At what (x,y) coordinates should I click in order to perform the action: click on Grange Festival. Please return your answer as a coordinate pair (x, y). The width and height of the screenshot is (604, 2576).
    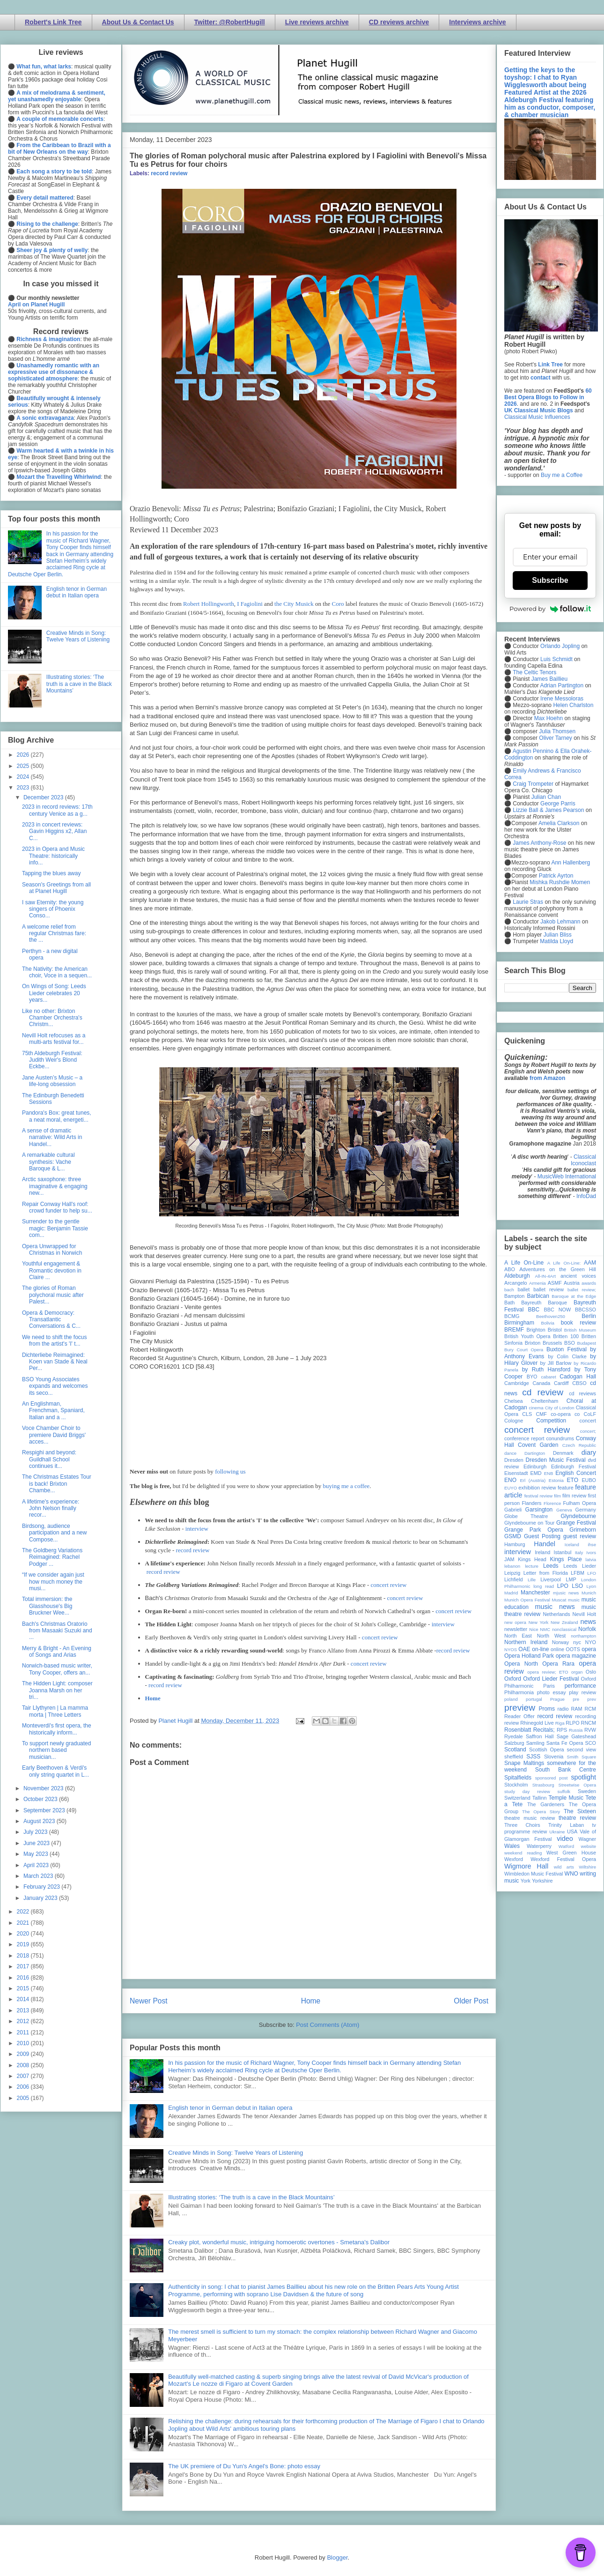
    Looking at the image, I should click on (576, 1522).